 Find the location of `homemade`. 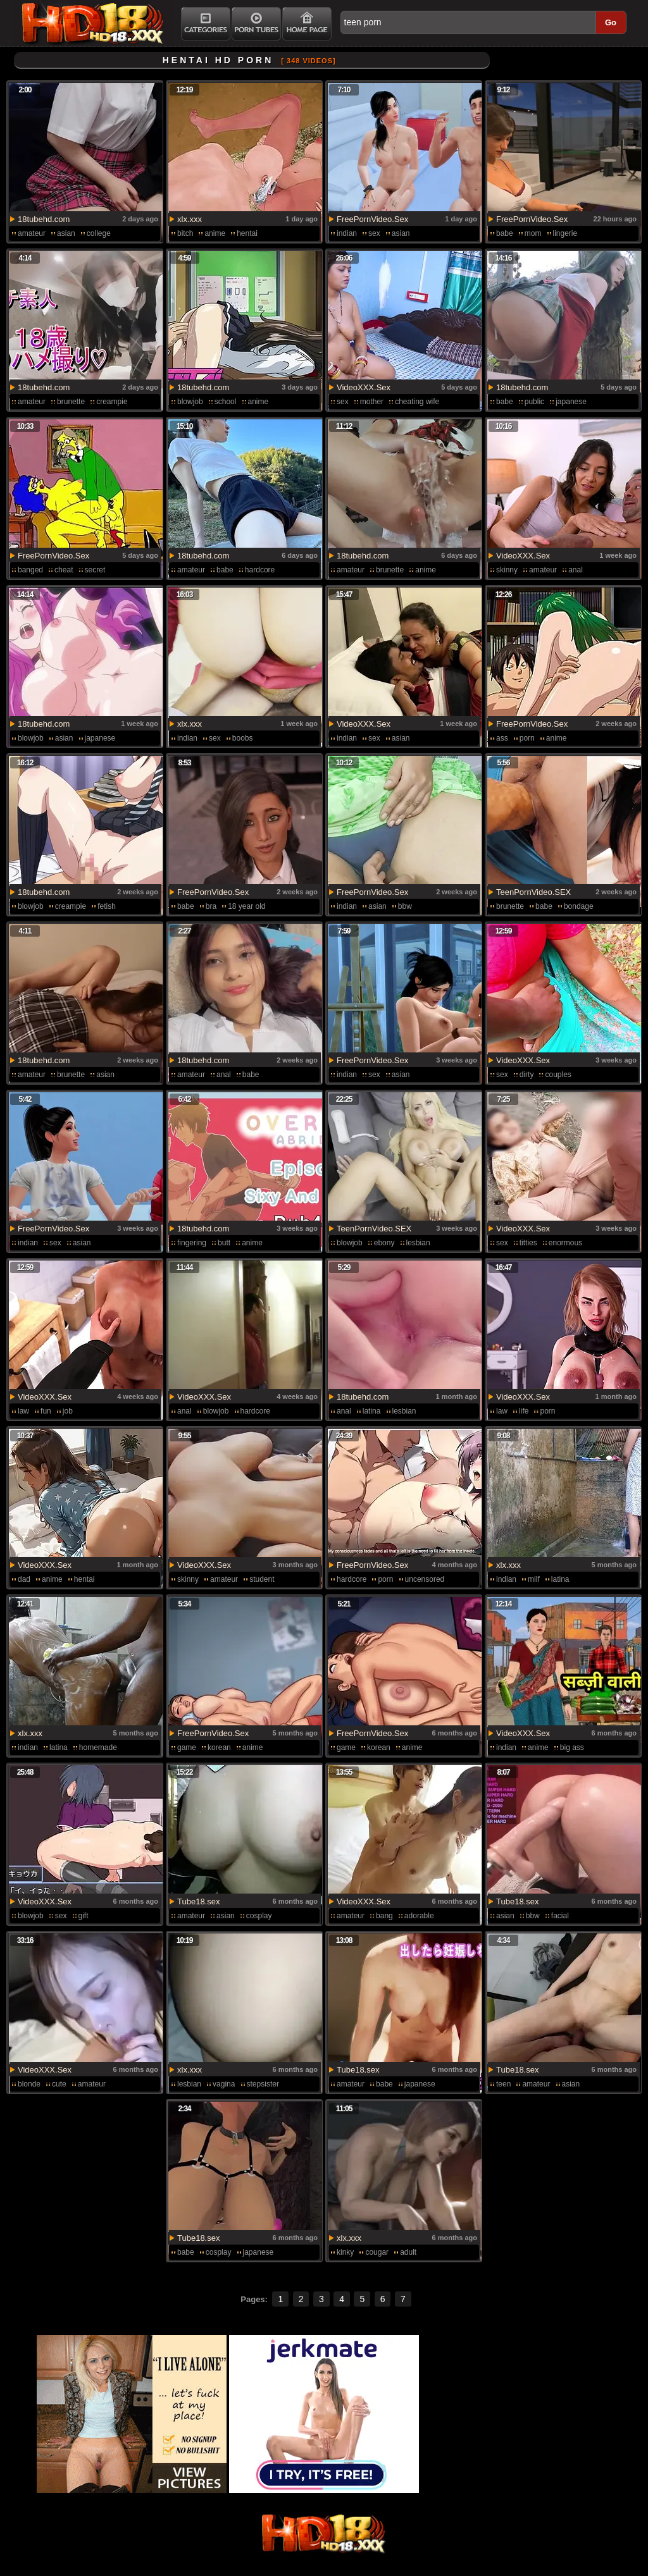

homemade is located at coordinates (98, 1747).